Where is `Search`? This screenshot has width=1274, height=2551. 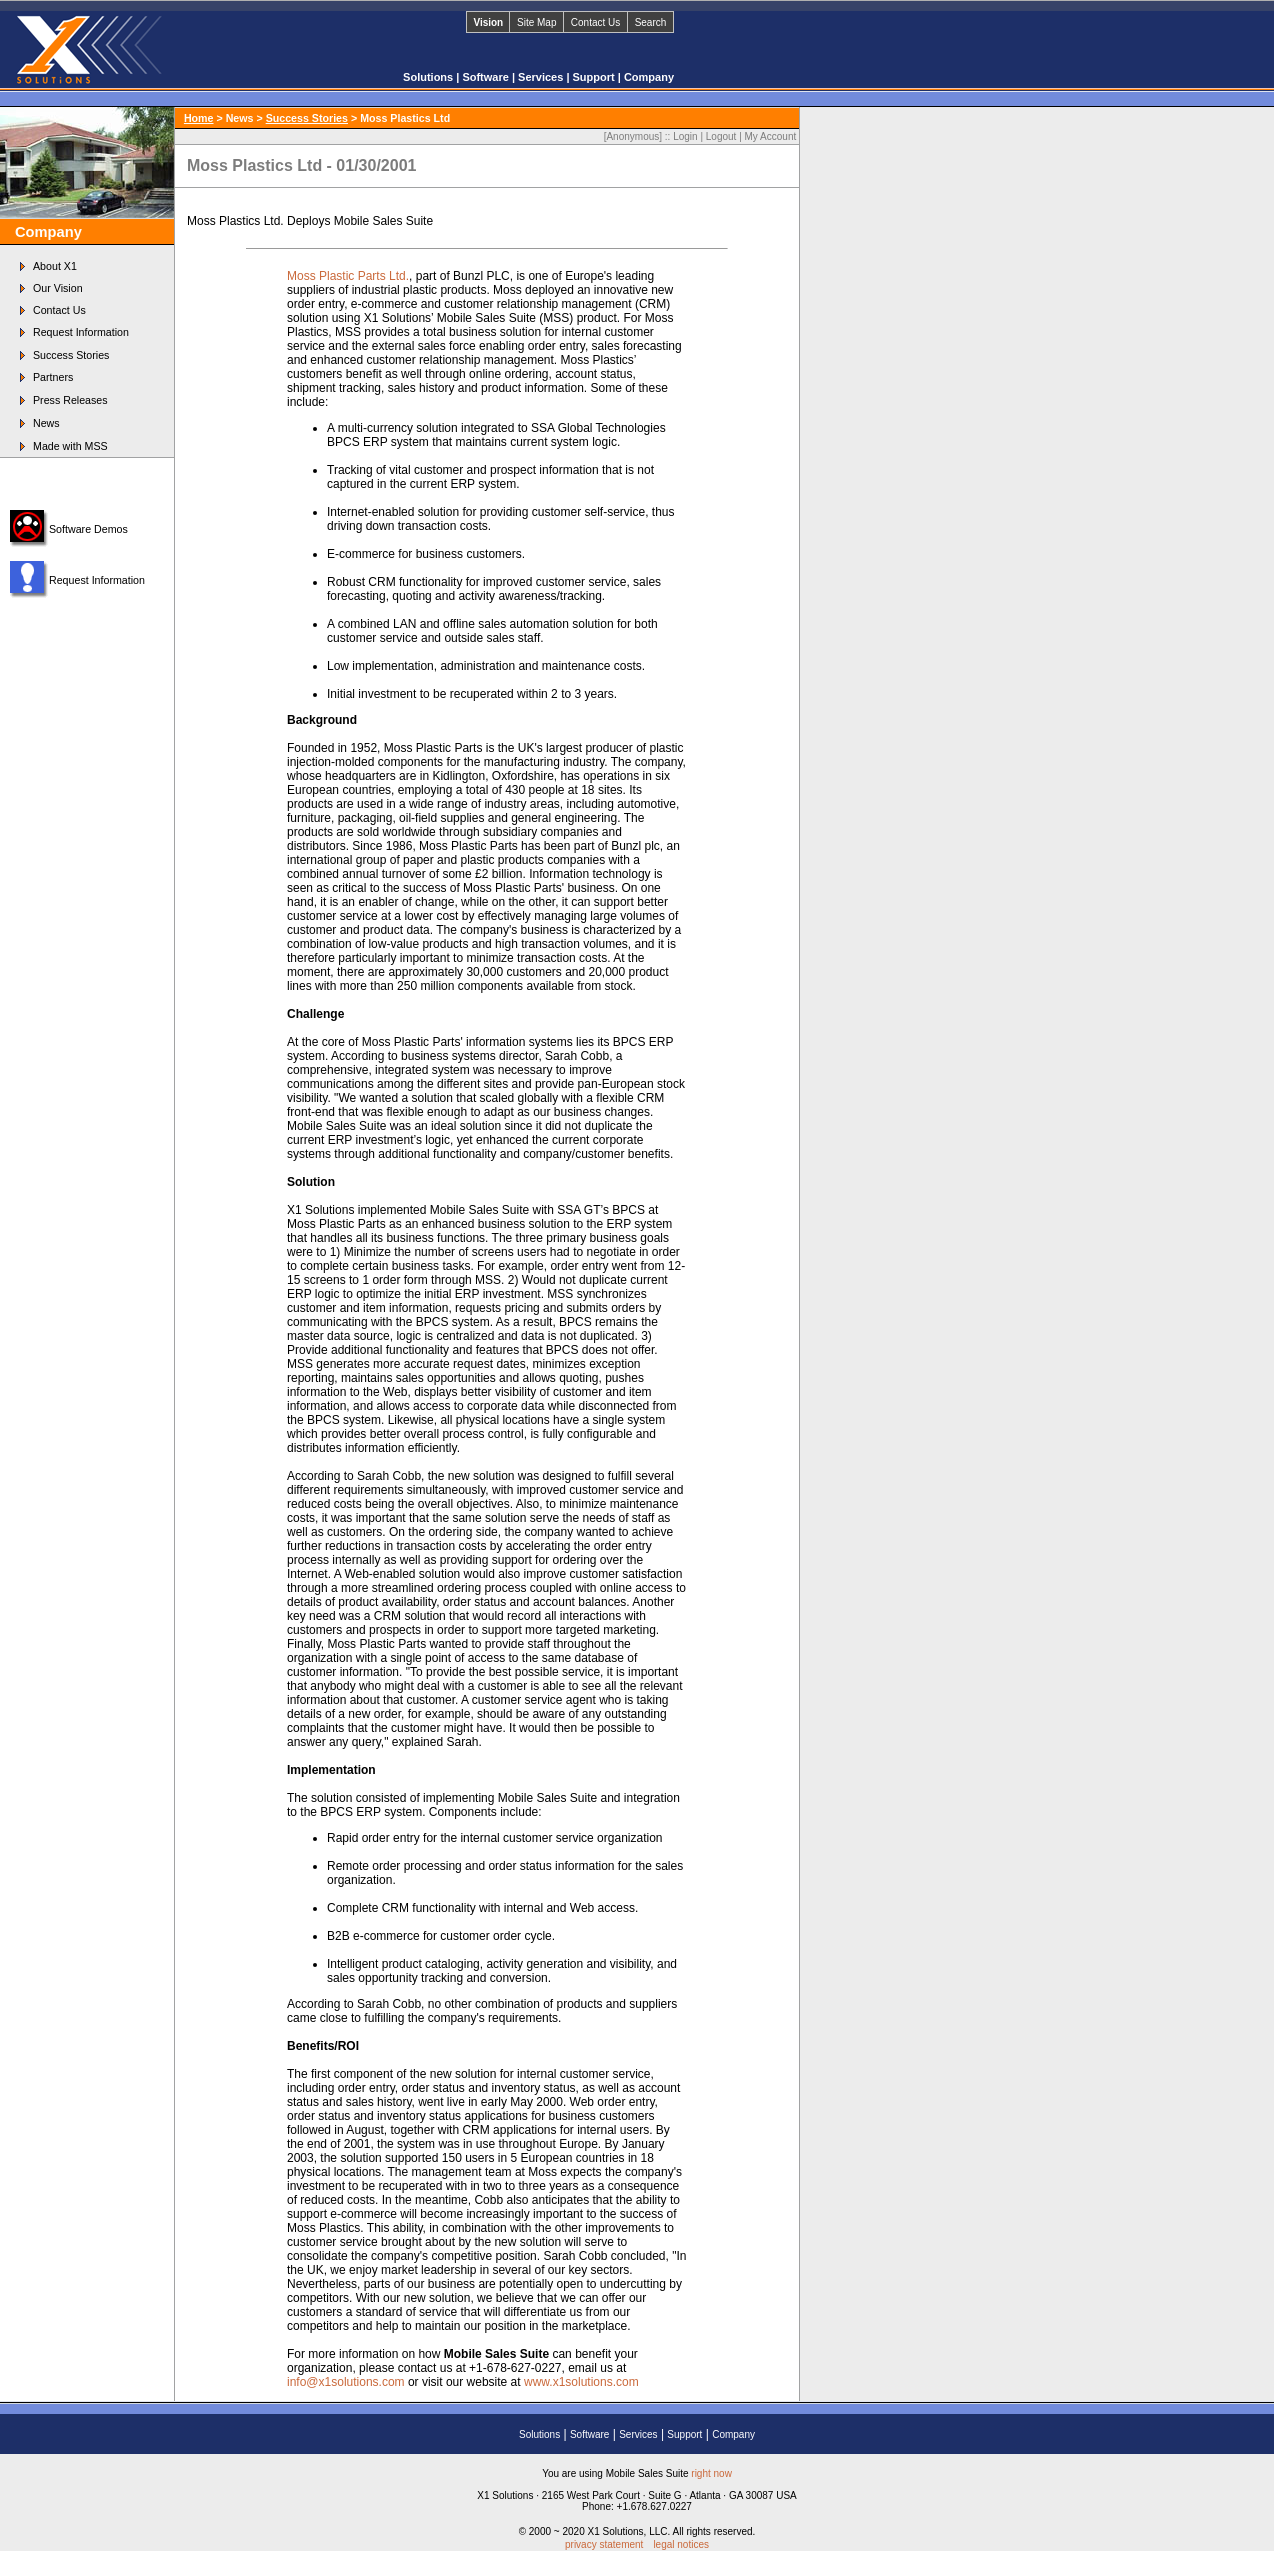
Search is located at coordinates (651, 22).